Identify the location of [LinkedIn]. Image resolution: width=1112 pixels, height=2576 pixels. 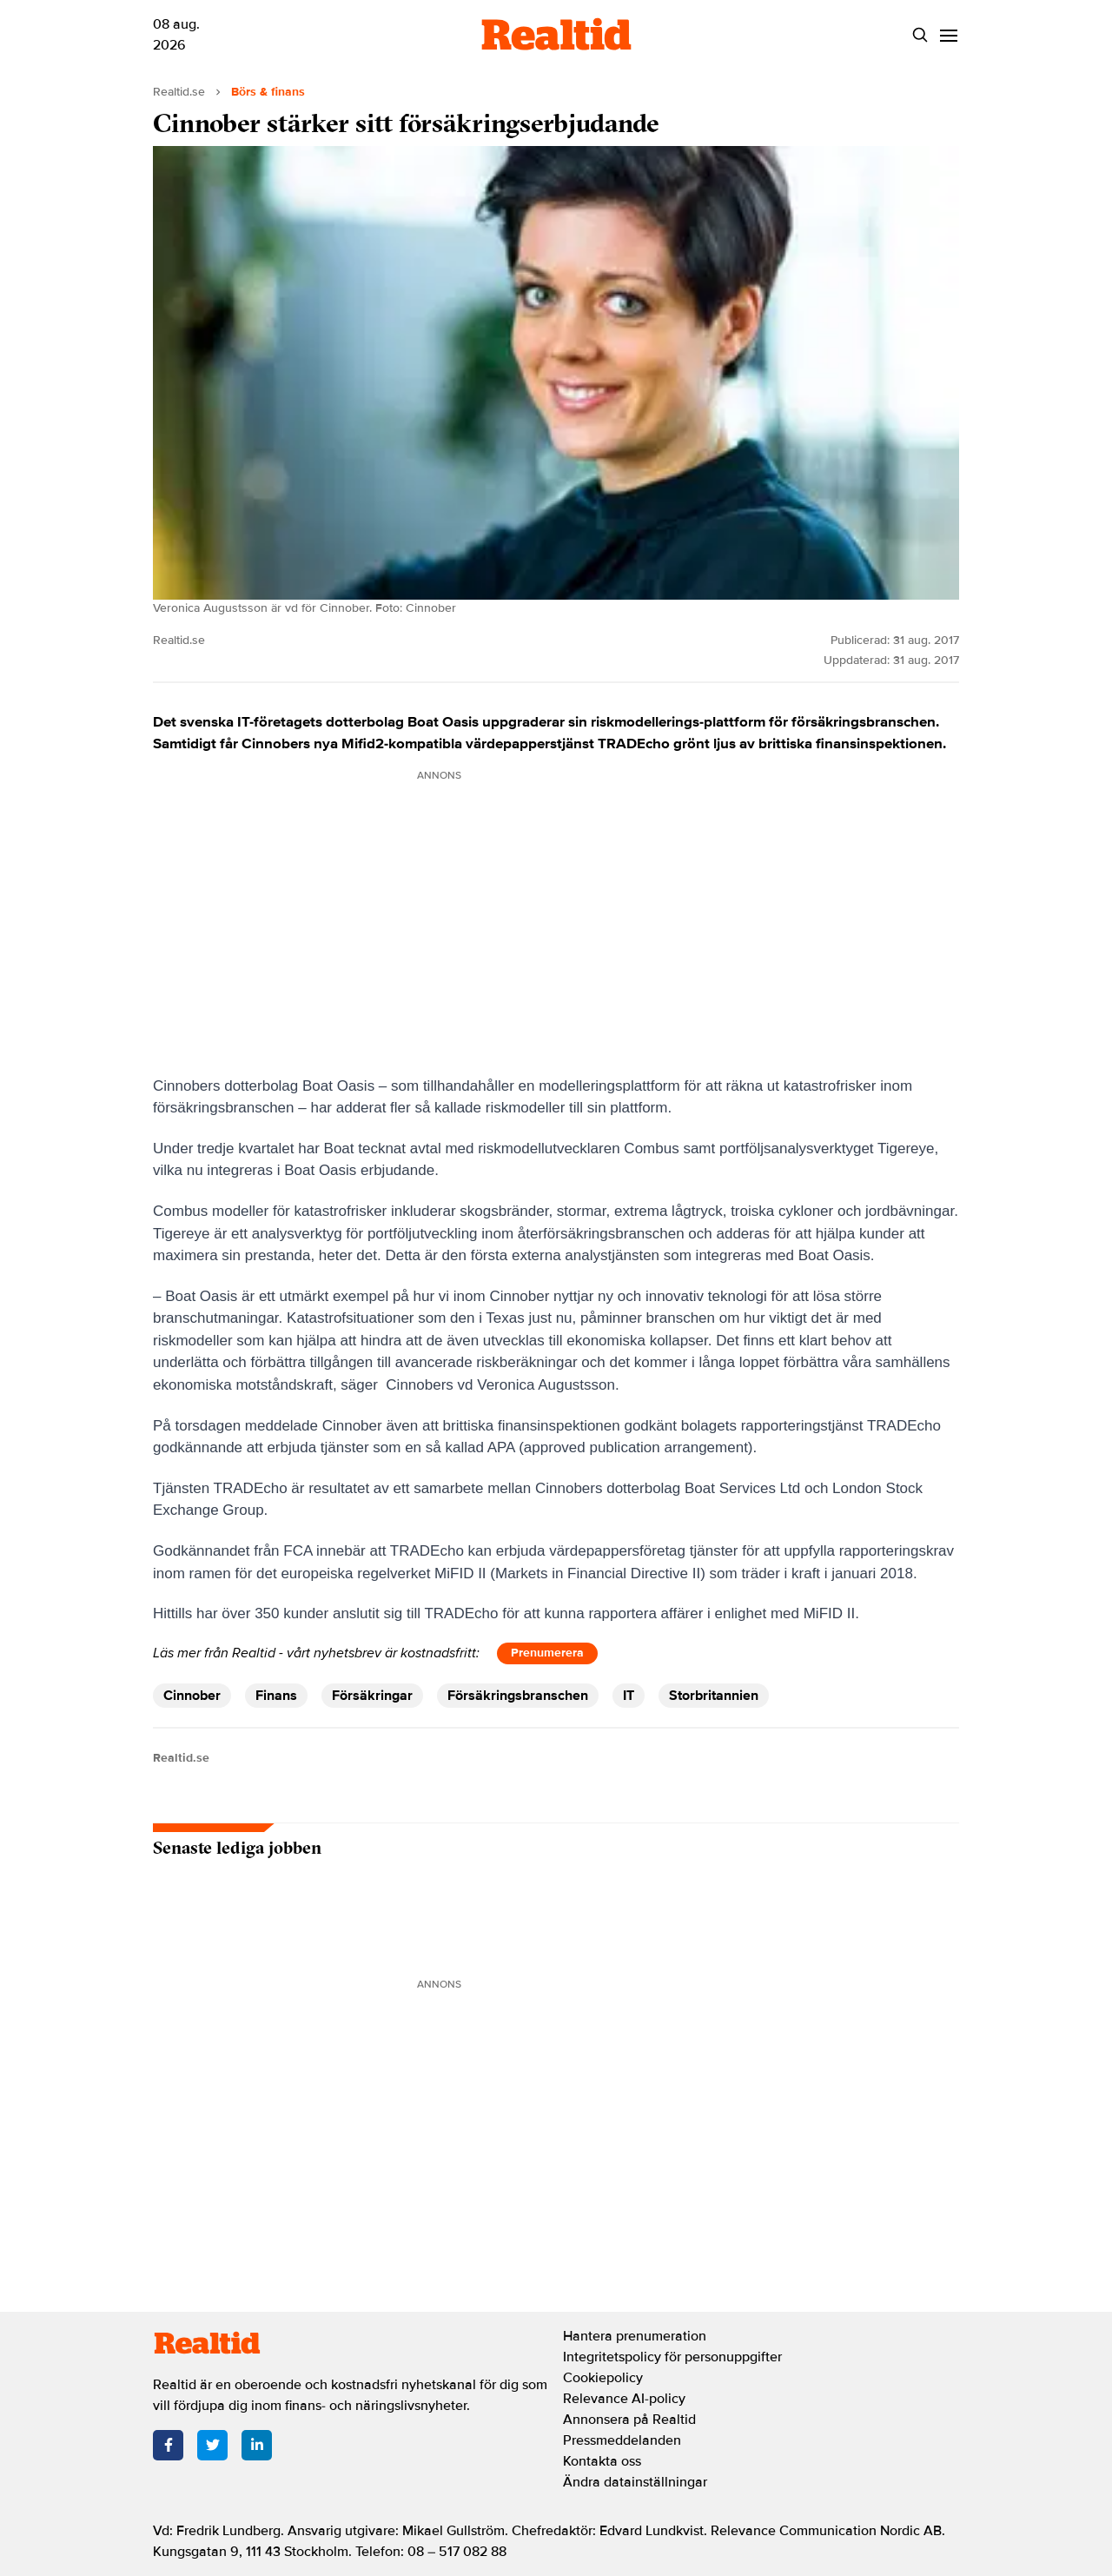
(257, 2445).